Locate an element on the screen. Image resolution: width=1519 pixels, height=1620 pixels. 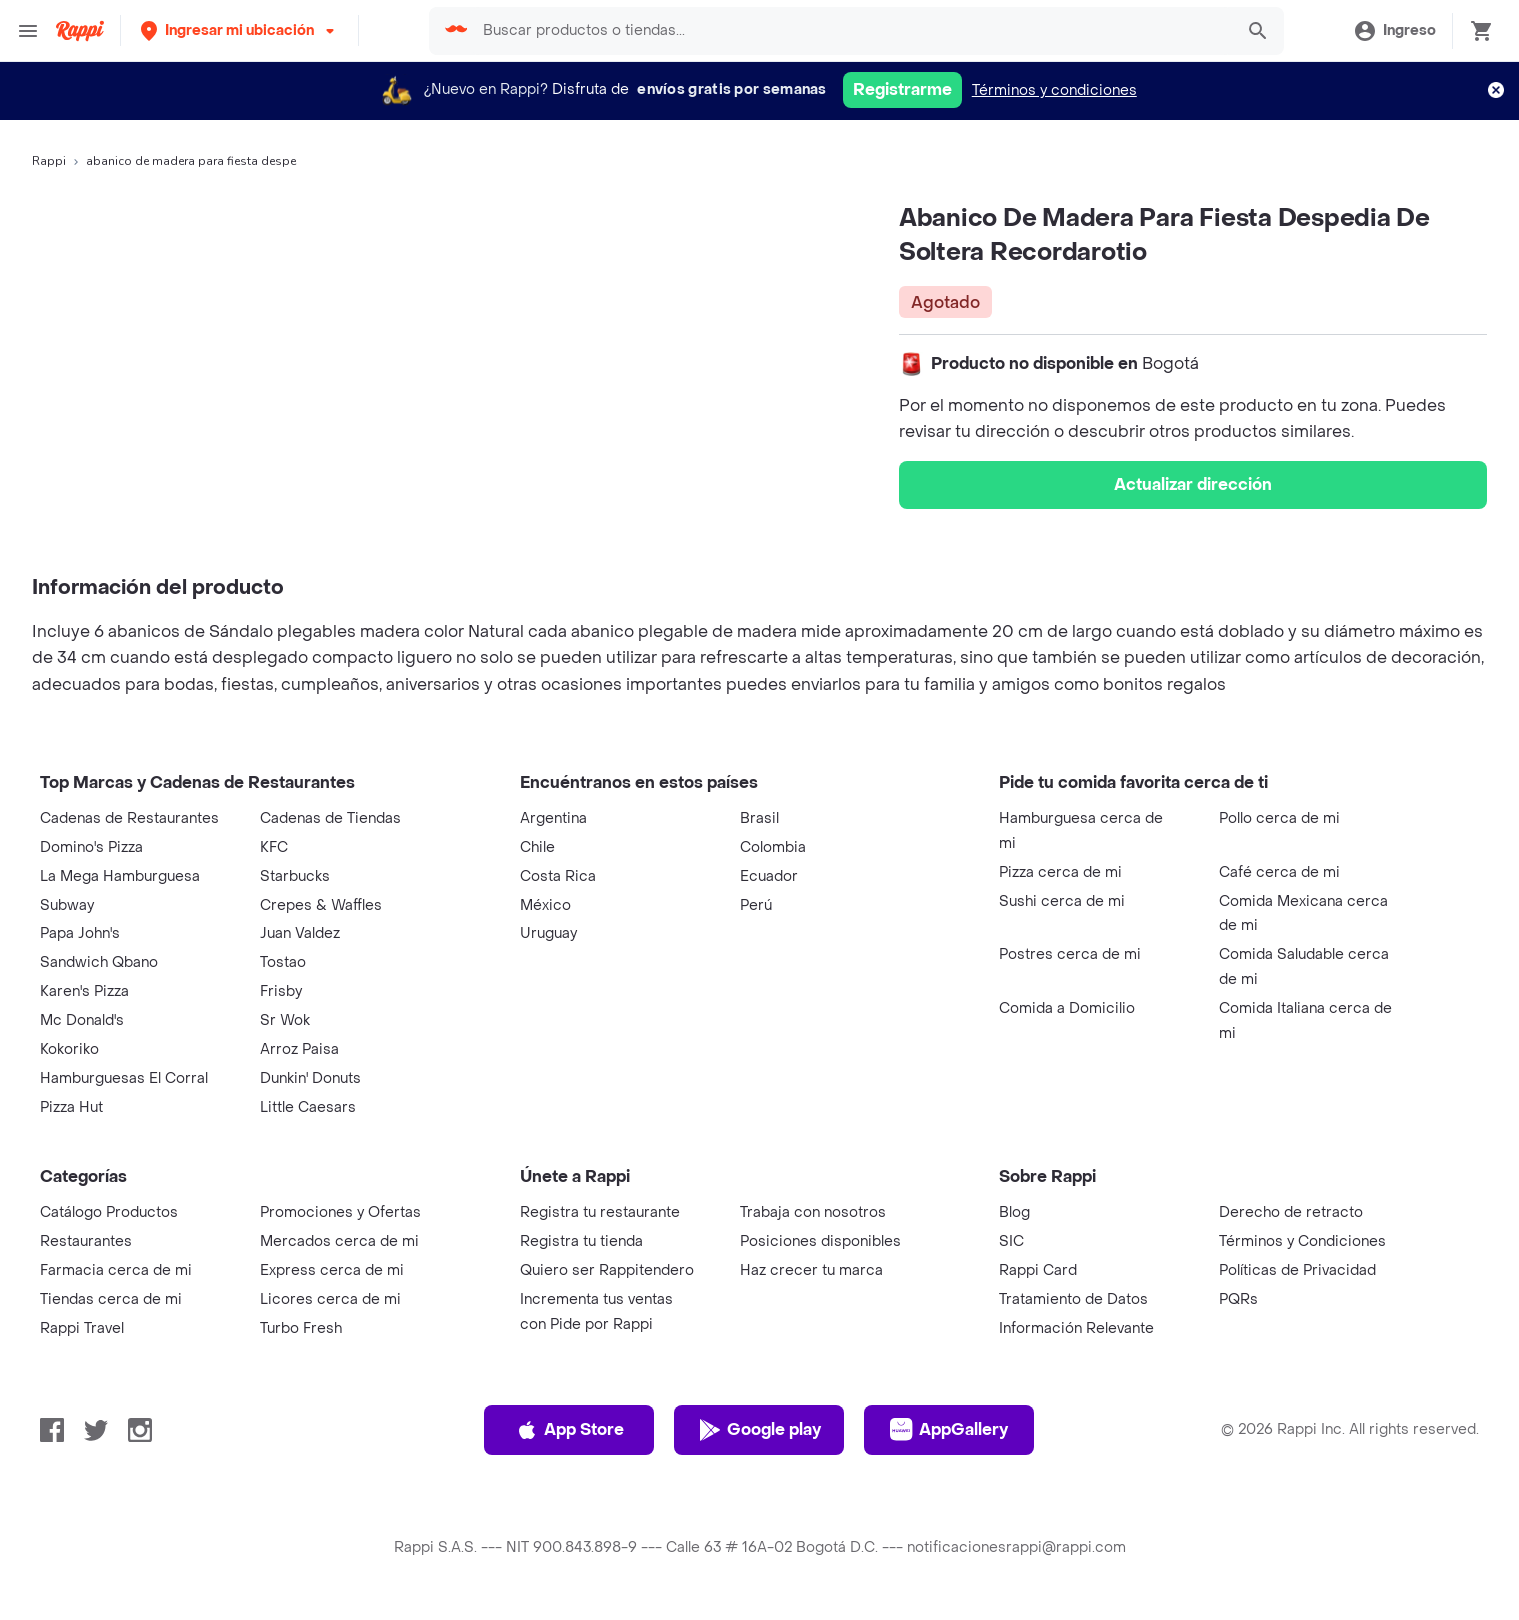
Haz crecer tu marca is located at coordinates (811, 1270).